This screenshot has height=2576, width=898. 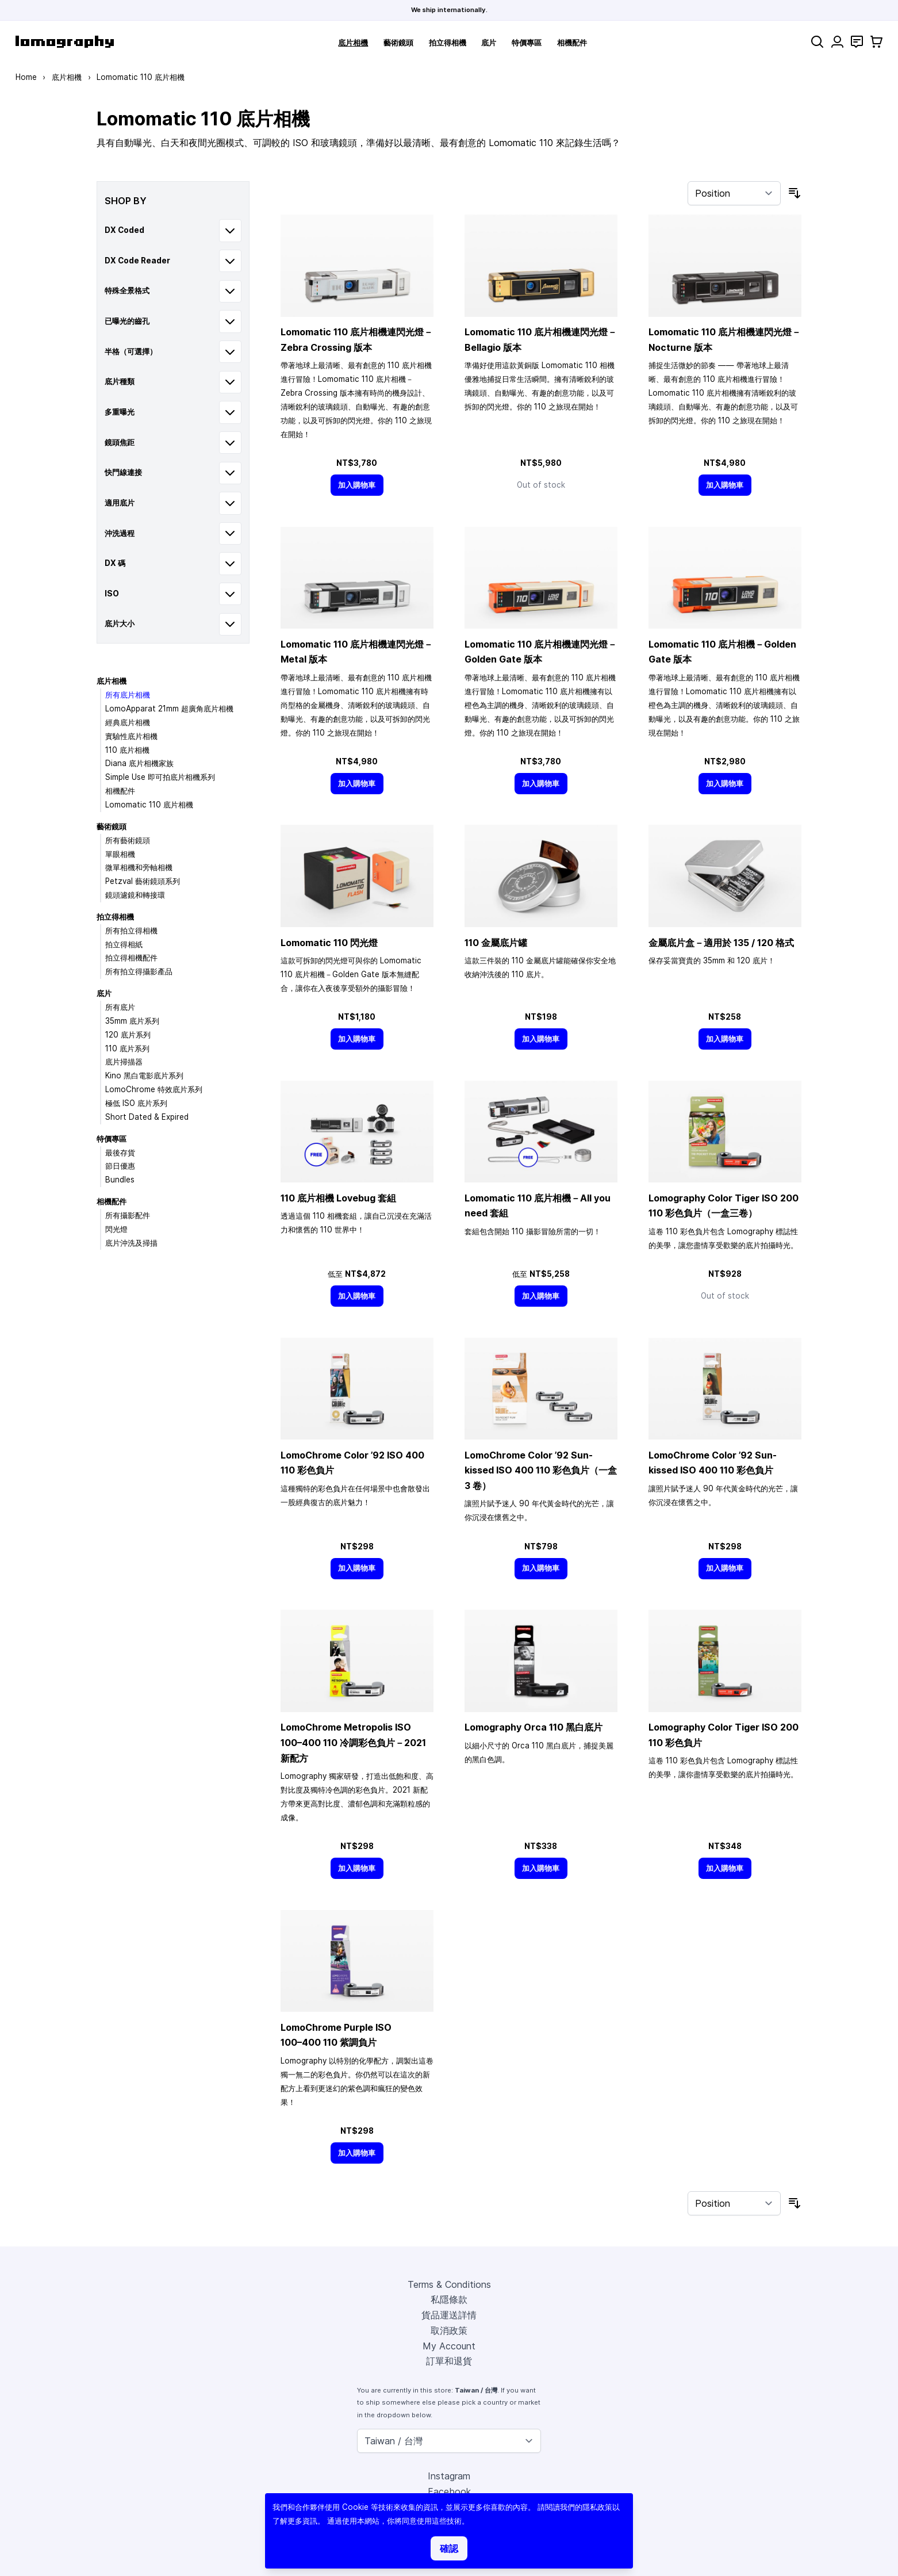 What do you see at coordinates (541, 1470) in the screenshot?
I see `LomoChrome Color ’92 Sun-kissed ISO 400 110 彩色負片（一盒 3 卷）` at bounding box center [541, 1470].